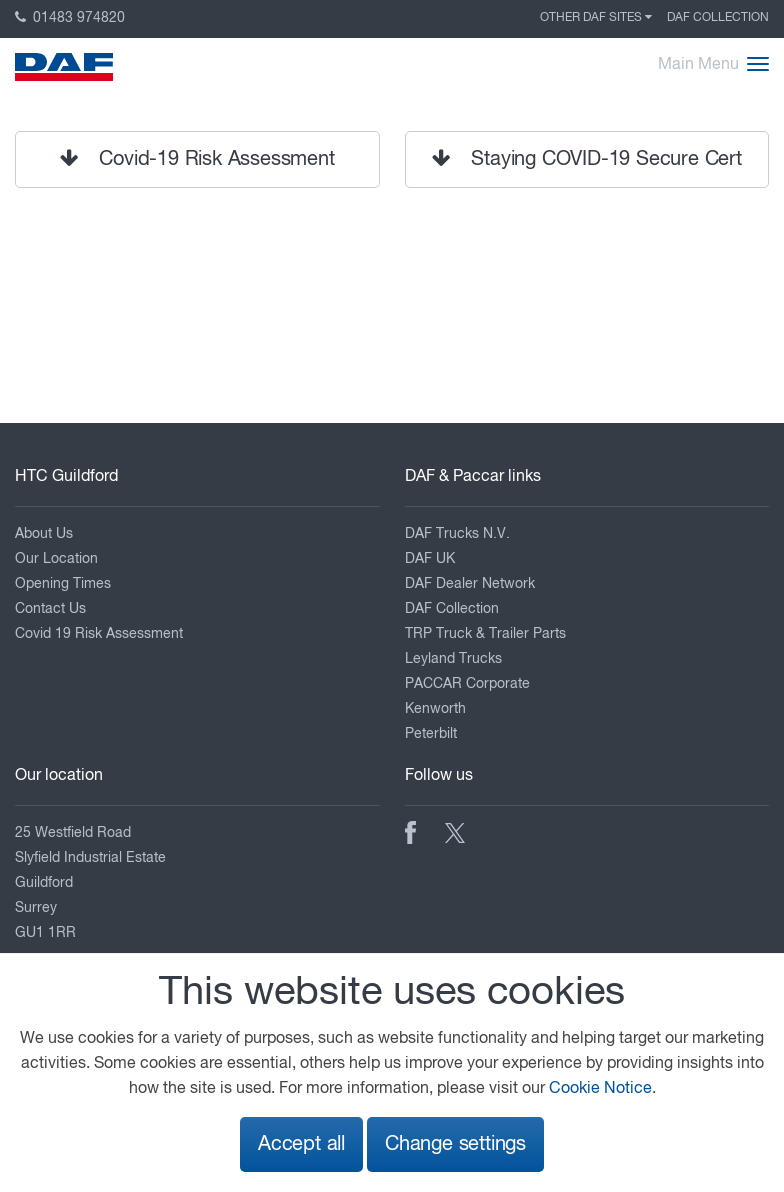 The width and height of the screenshot is (784, 1192). I want to click on Contact Us, so click(50, 609).